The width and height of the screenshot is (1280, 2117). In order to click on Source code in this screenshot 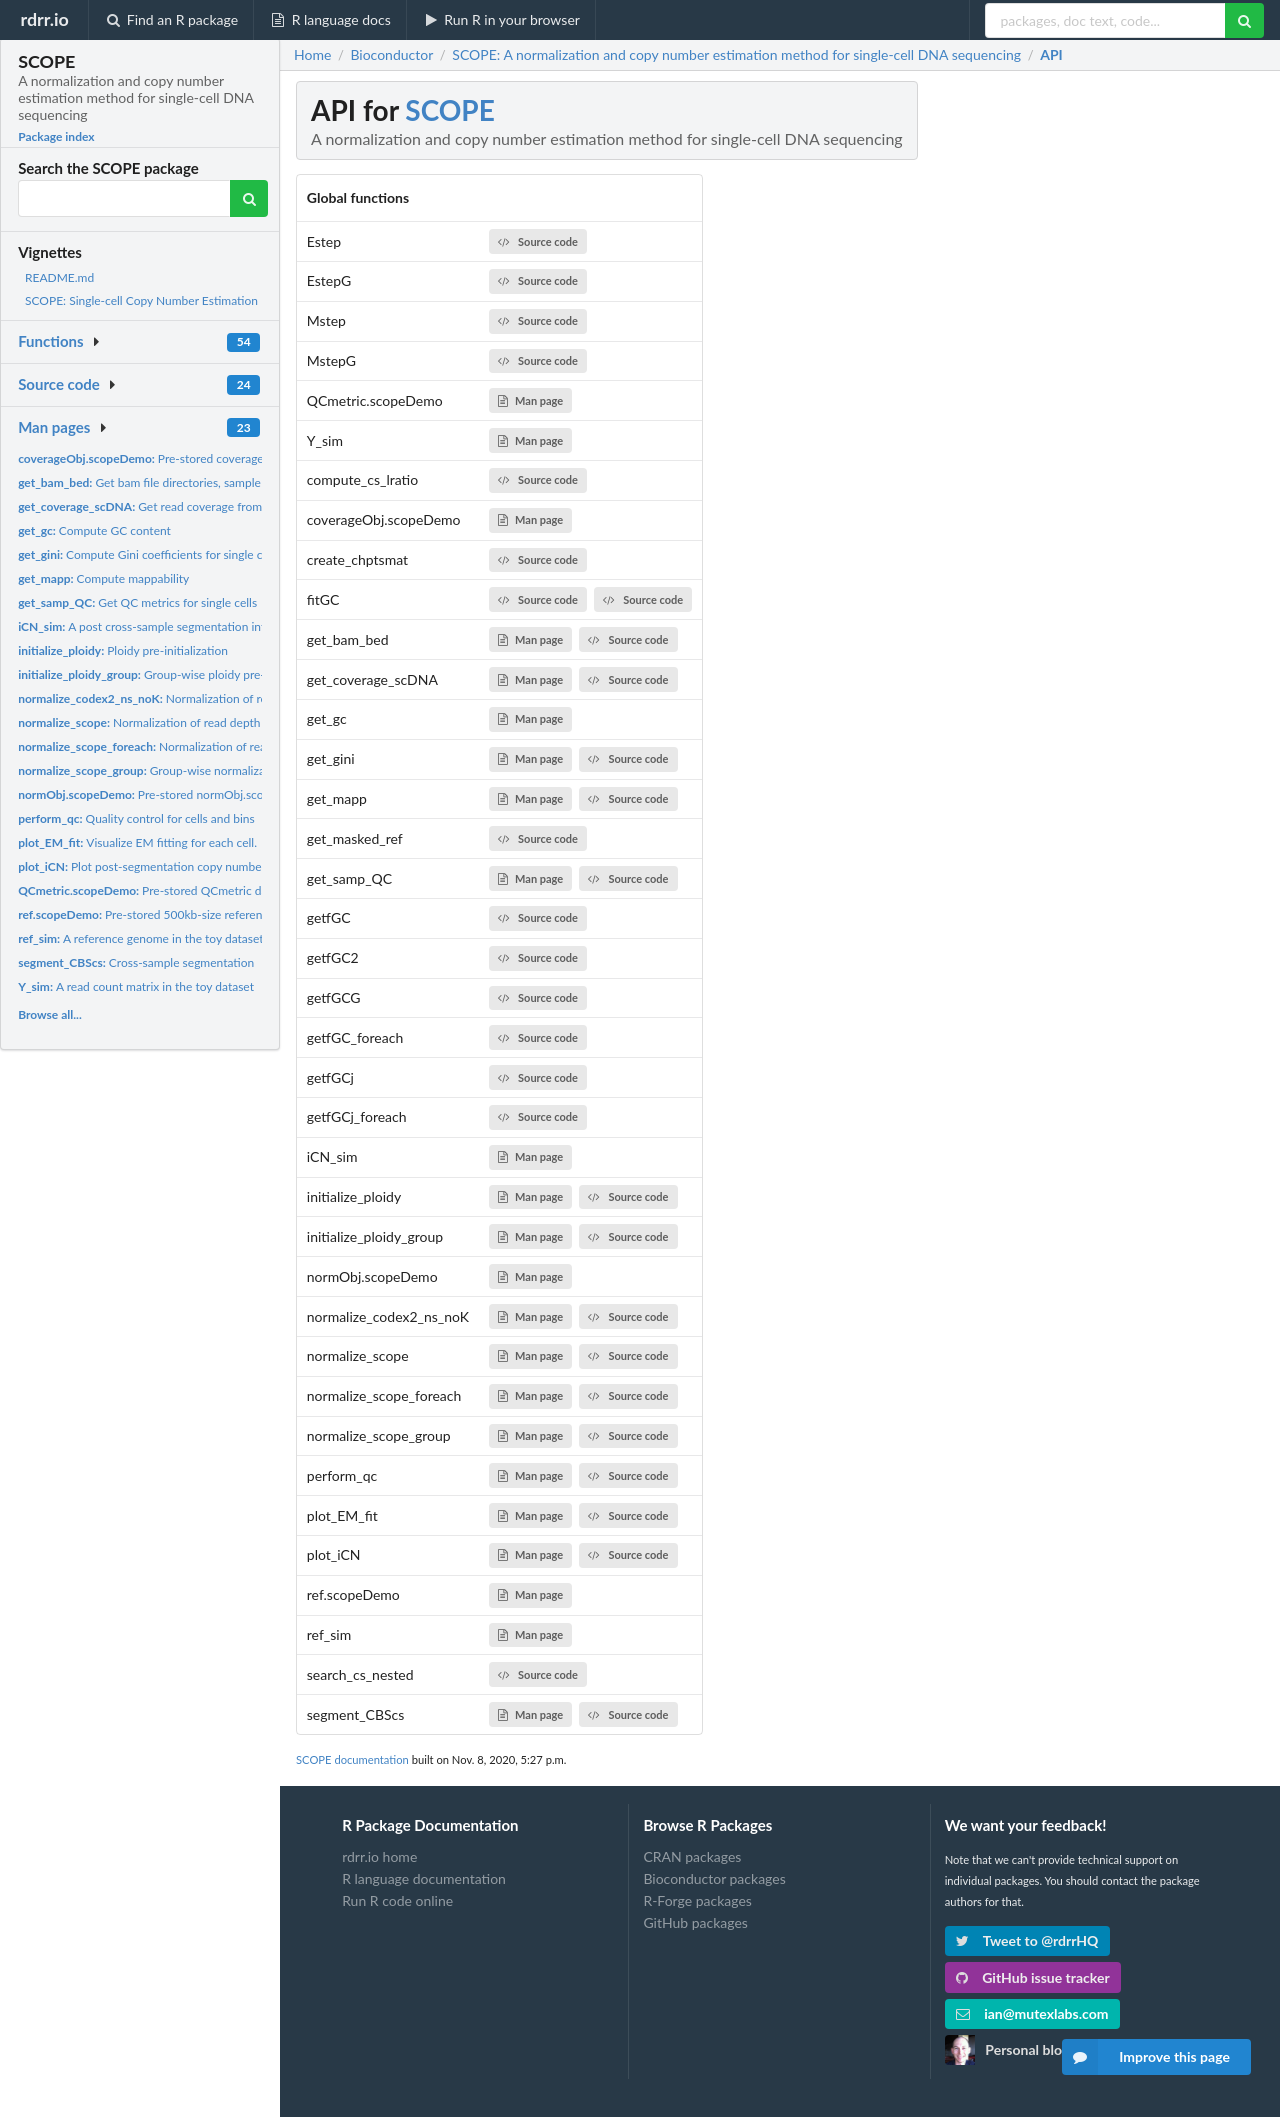, I will do `click(59, 384)`.